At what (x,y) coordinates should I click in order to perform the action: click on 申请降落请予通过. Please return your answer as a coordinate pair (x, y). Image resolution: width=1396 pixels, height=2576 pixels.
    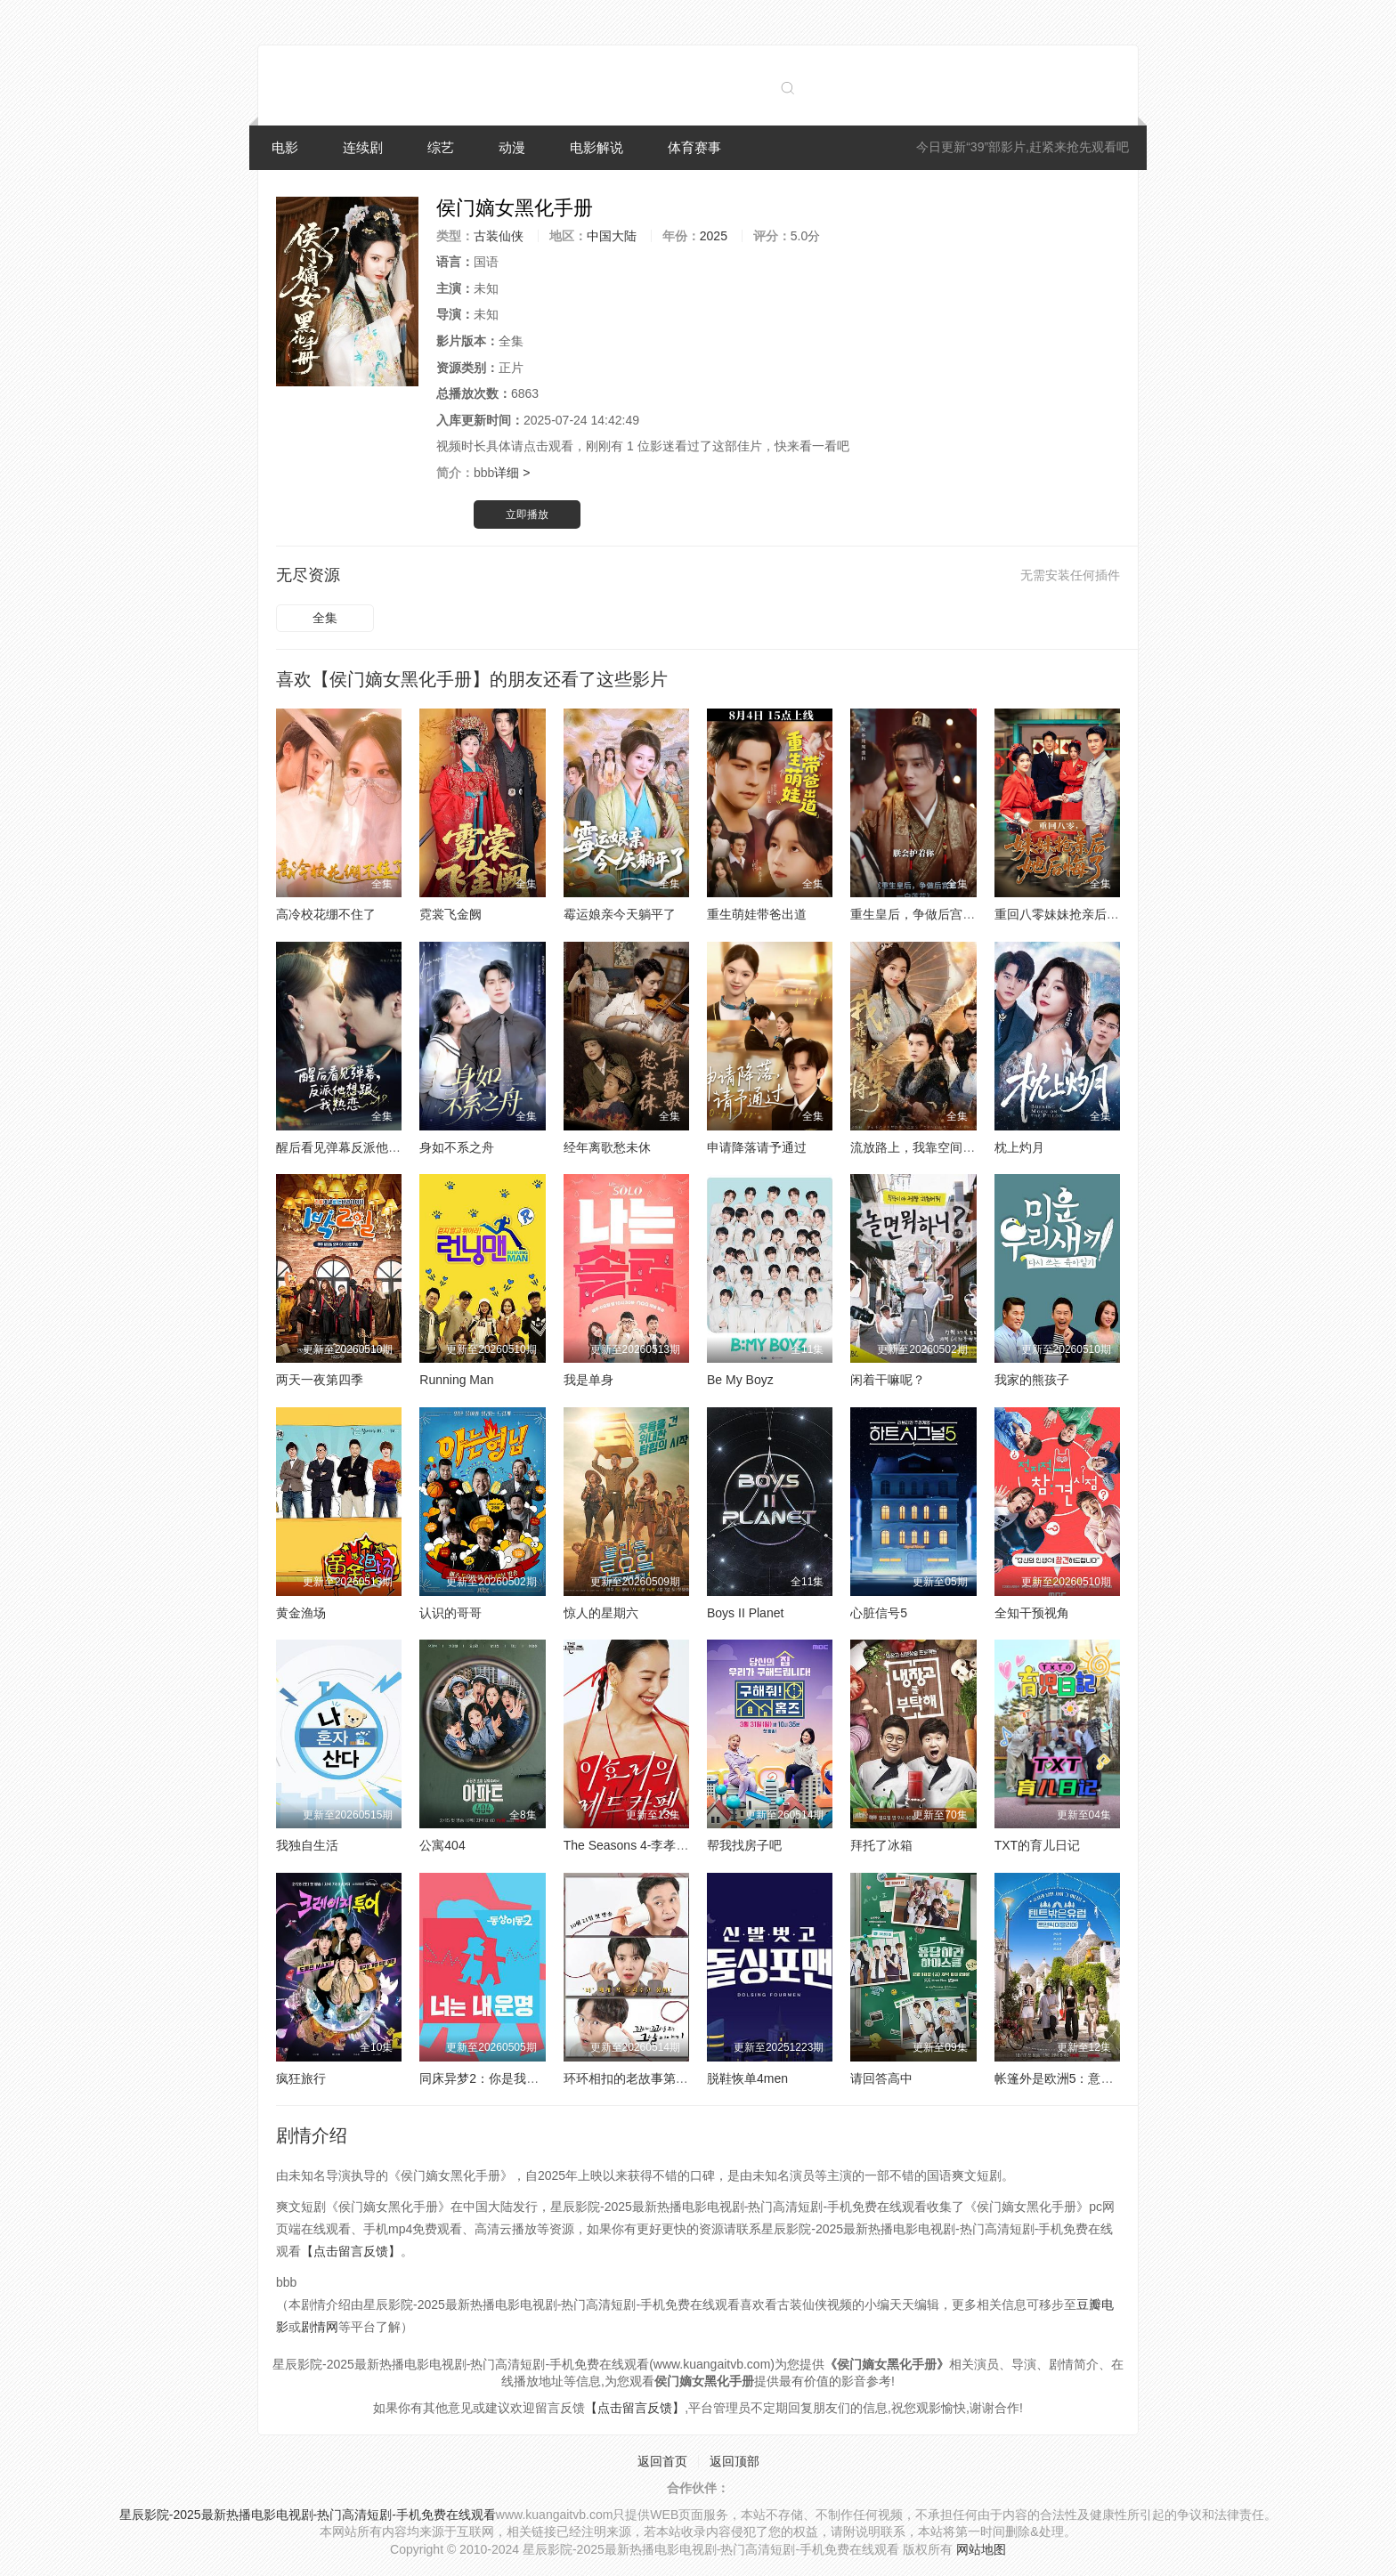
    Looking at the image, I should click on (757, 1147).